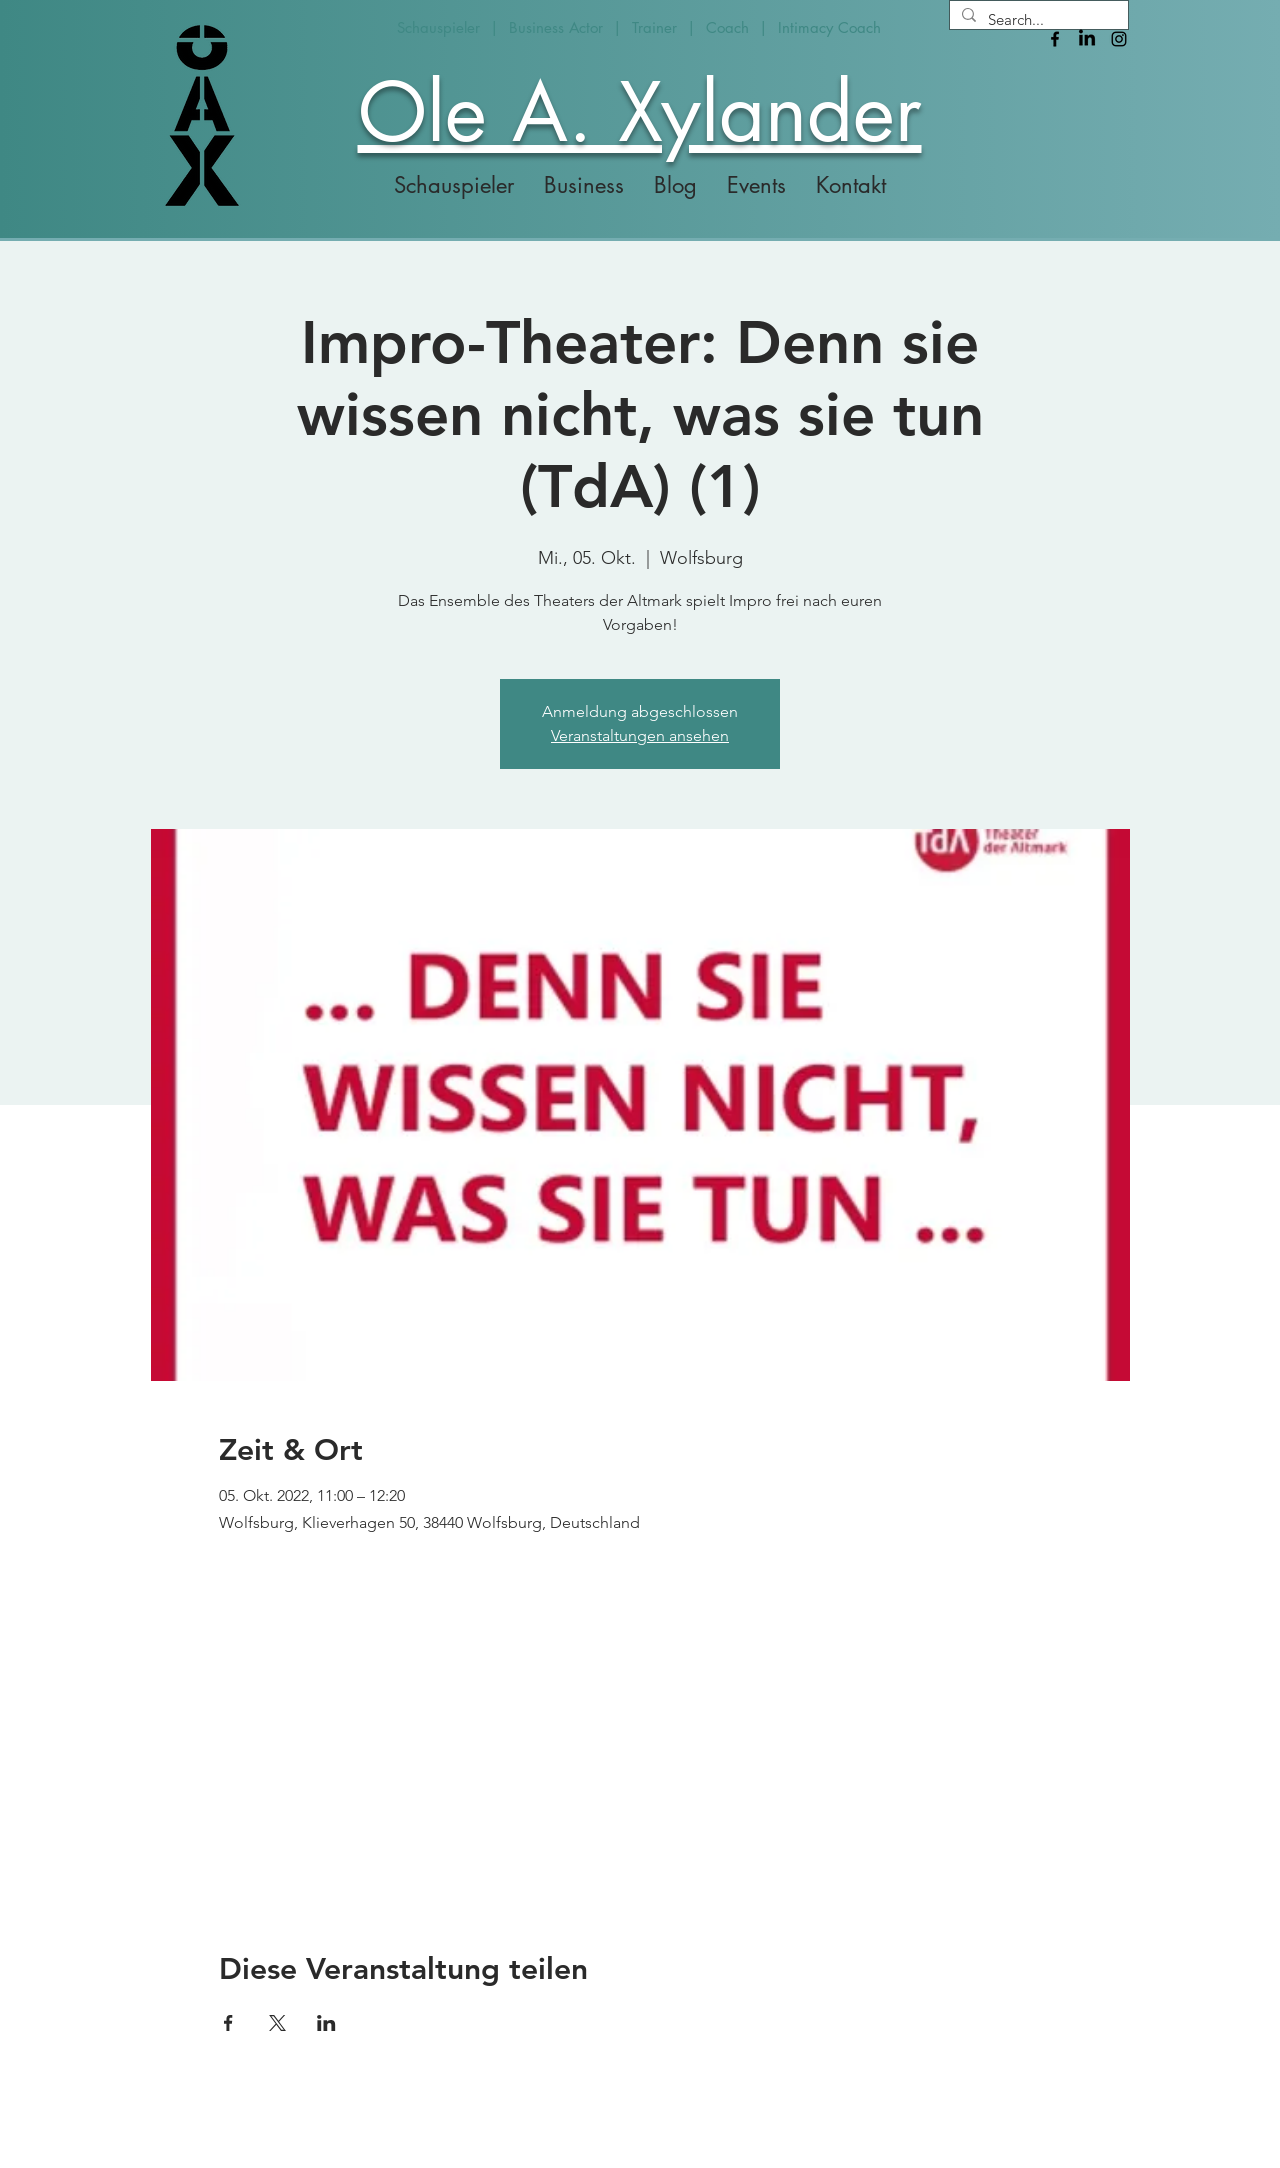 Image resolution: width=1280 pixels, height=2168 pixels. I want to click on [Veranstaltung teilen auf Facebook], so click(228, 2023).